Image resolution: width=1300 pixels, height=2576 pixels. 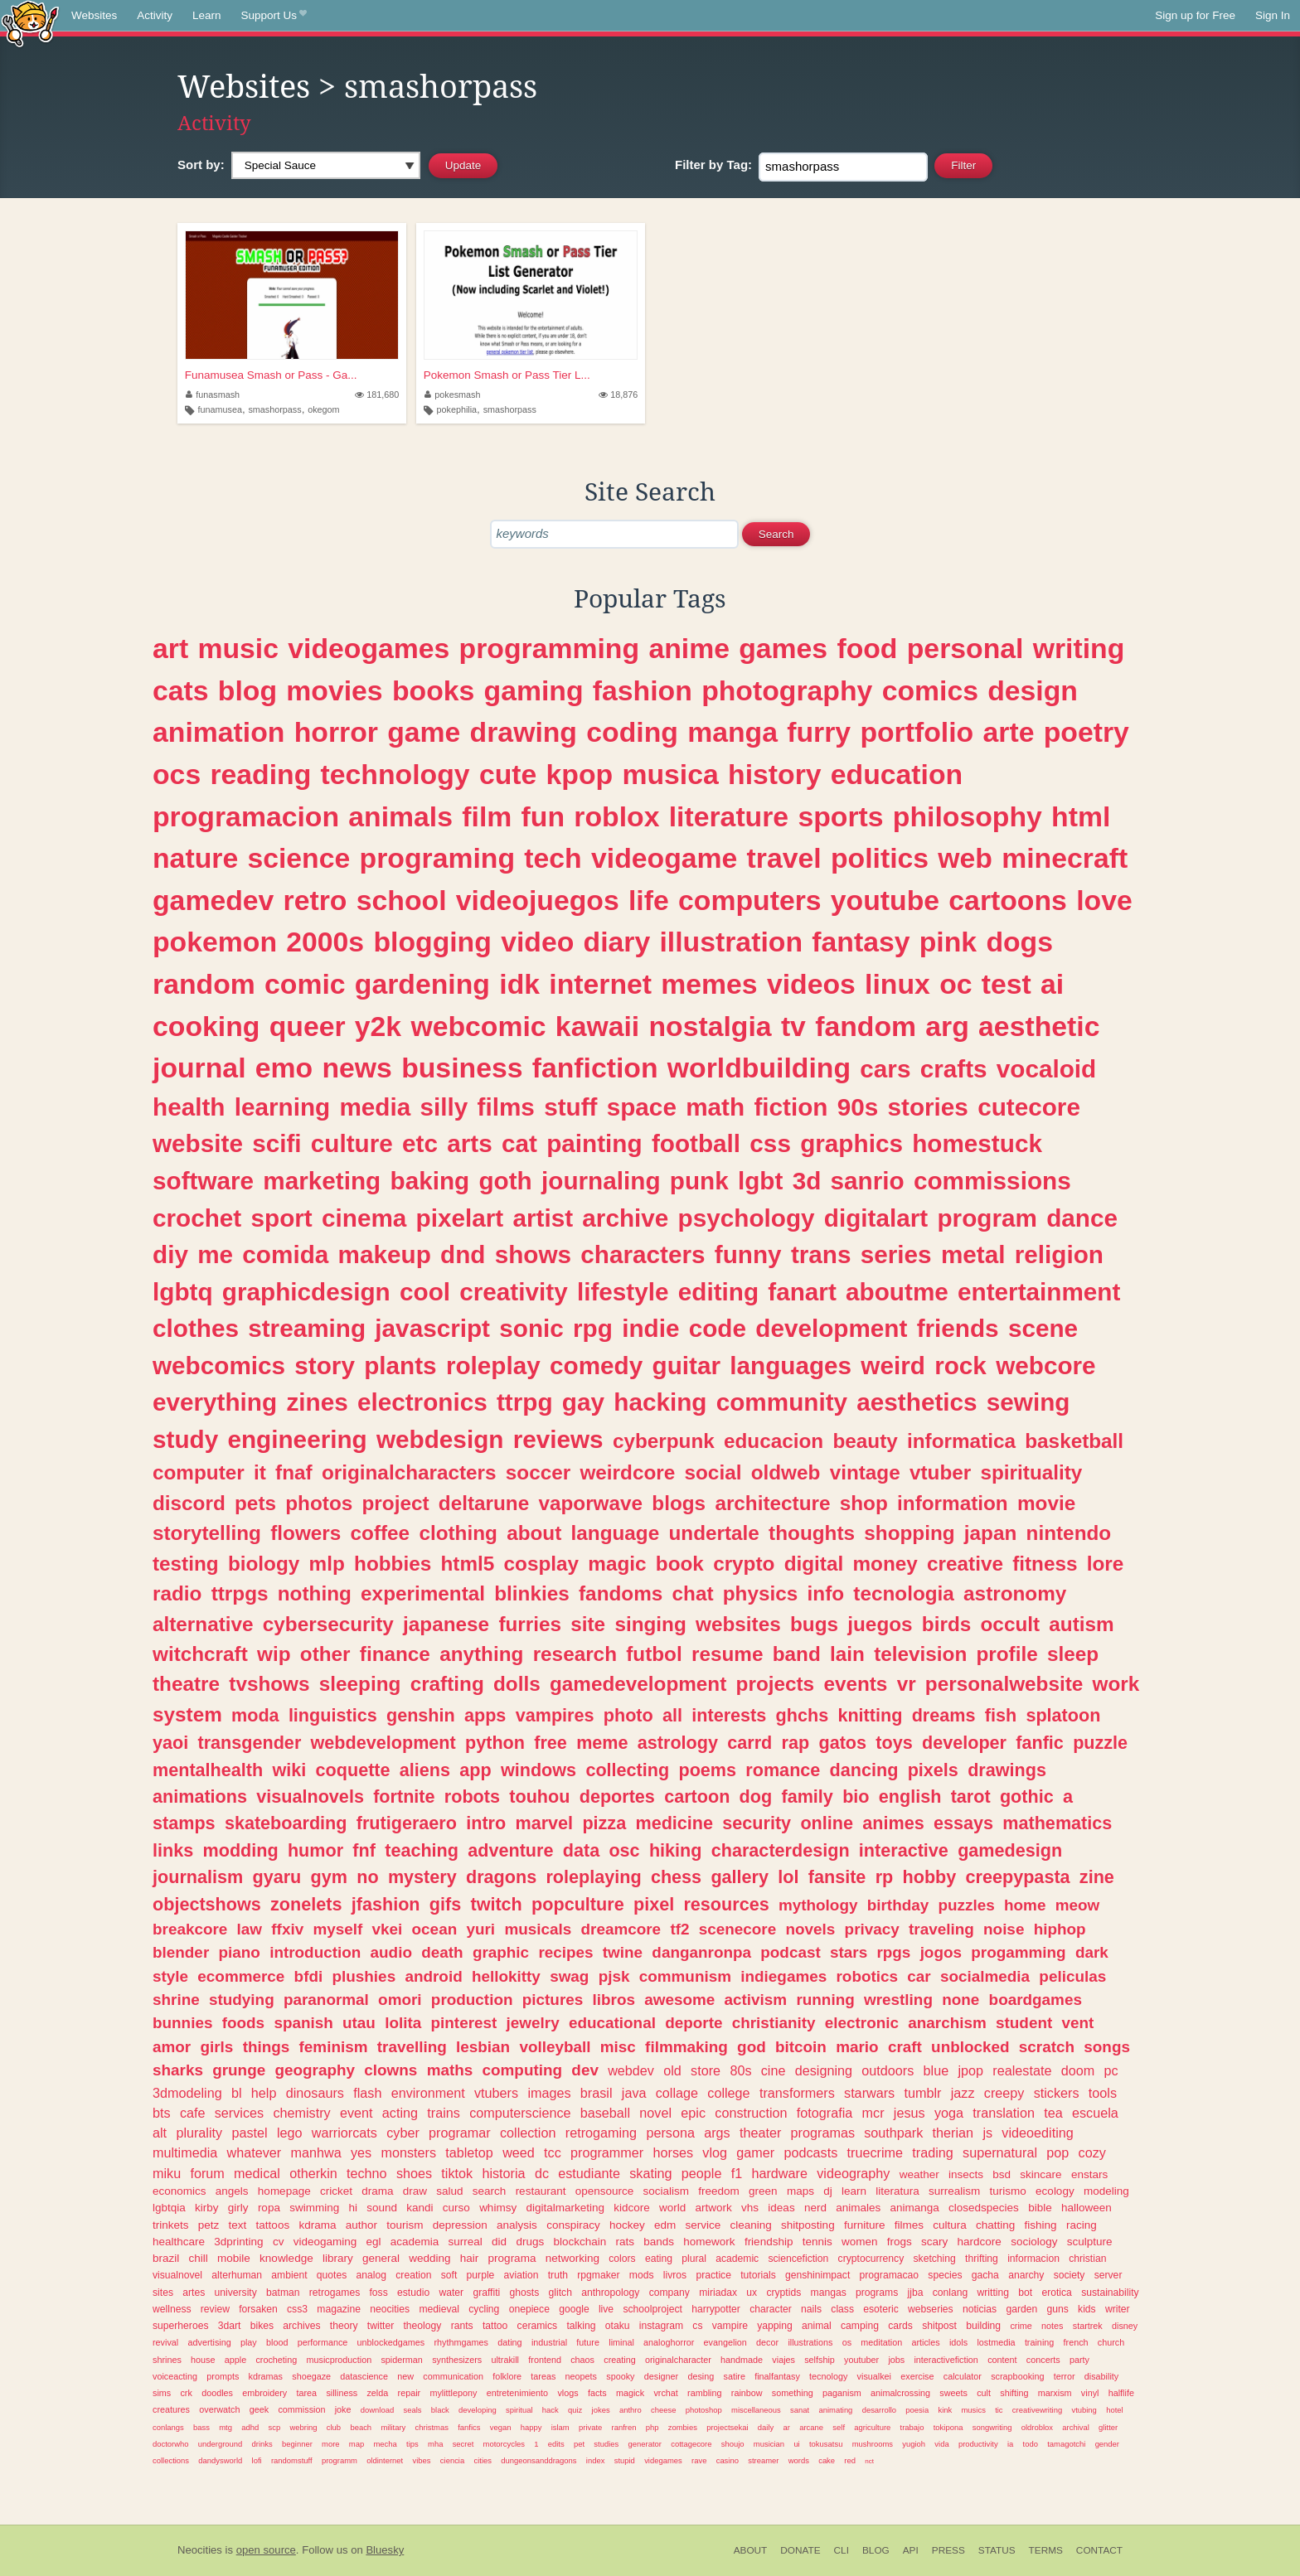 I want to click on casino, so click(x=727, y=2460).